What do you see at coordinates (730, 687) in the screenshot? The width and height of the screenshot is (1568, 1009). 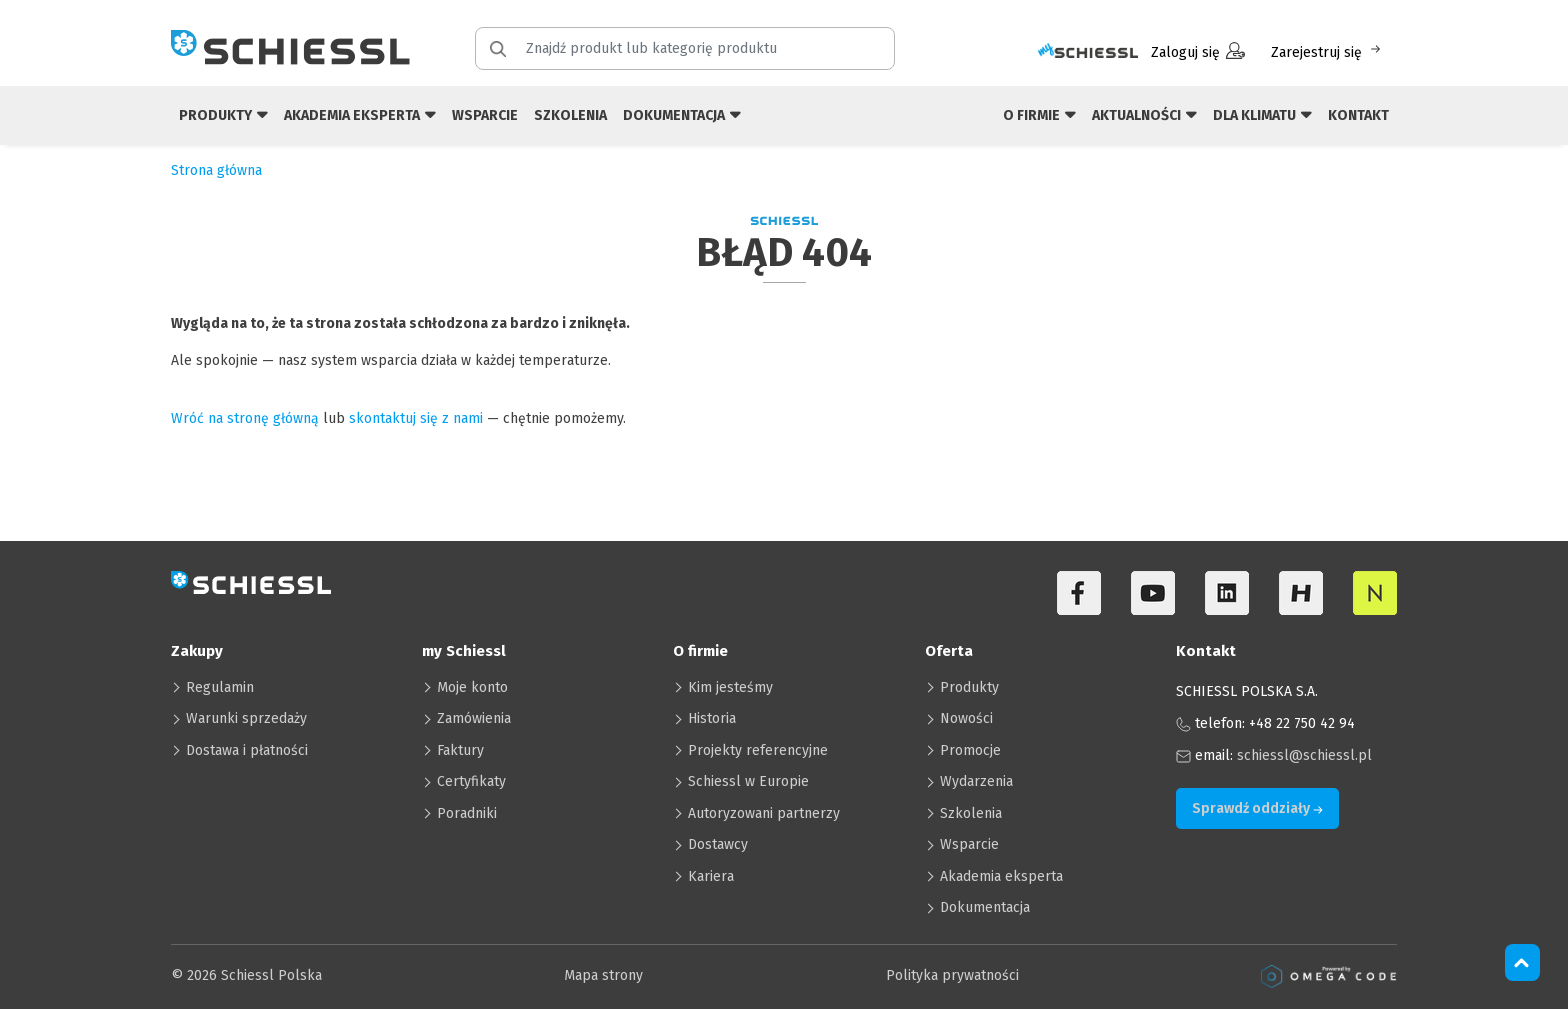 I see `Kim jesteśmy` at bounding box center [730, 687].